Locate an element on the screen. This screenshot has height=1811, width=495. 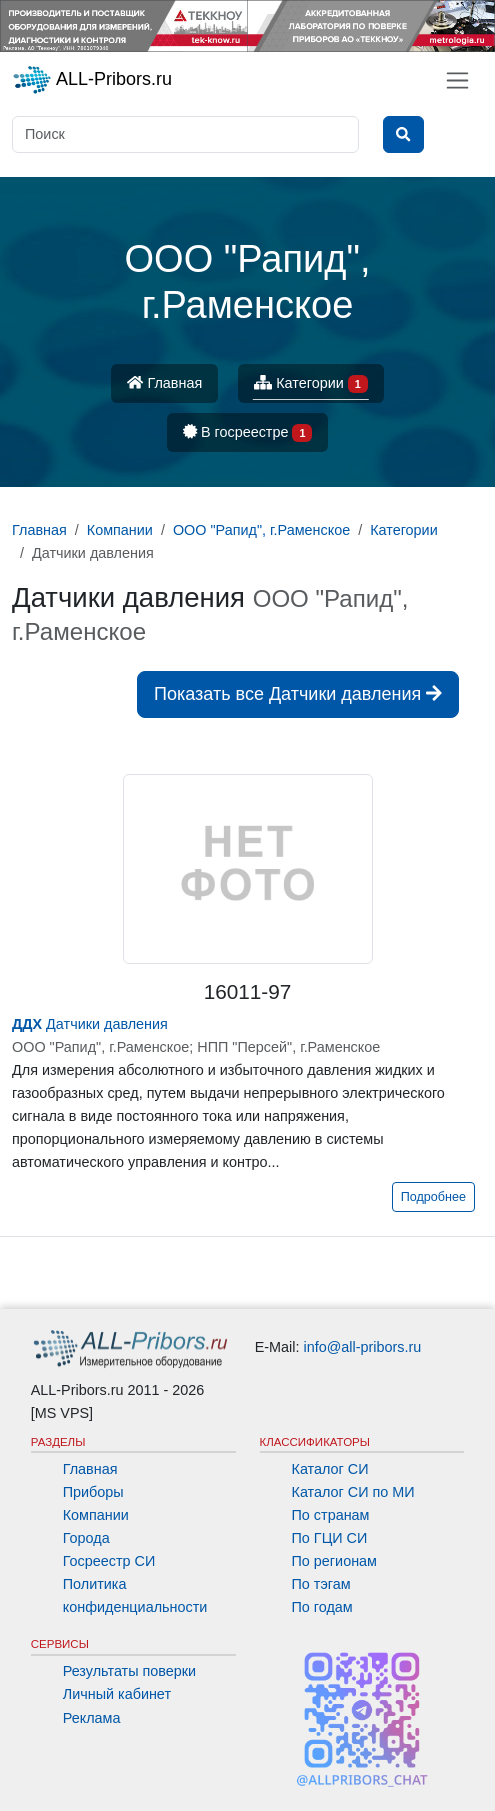
Приборы is located at coordinates (93, 1492).